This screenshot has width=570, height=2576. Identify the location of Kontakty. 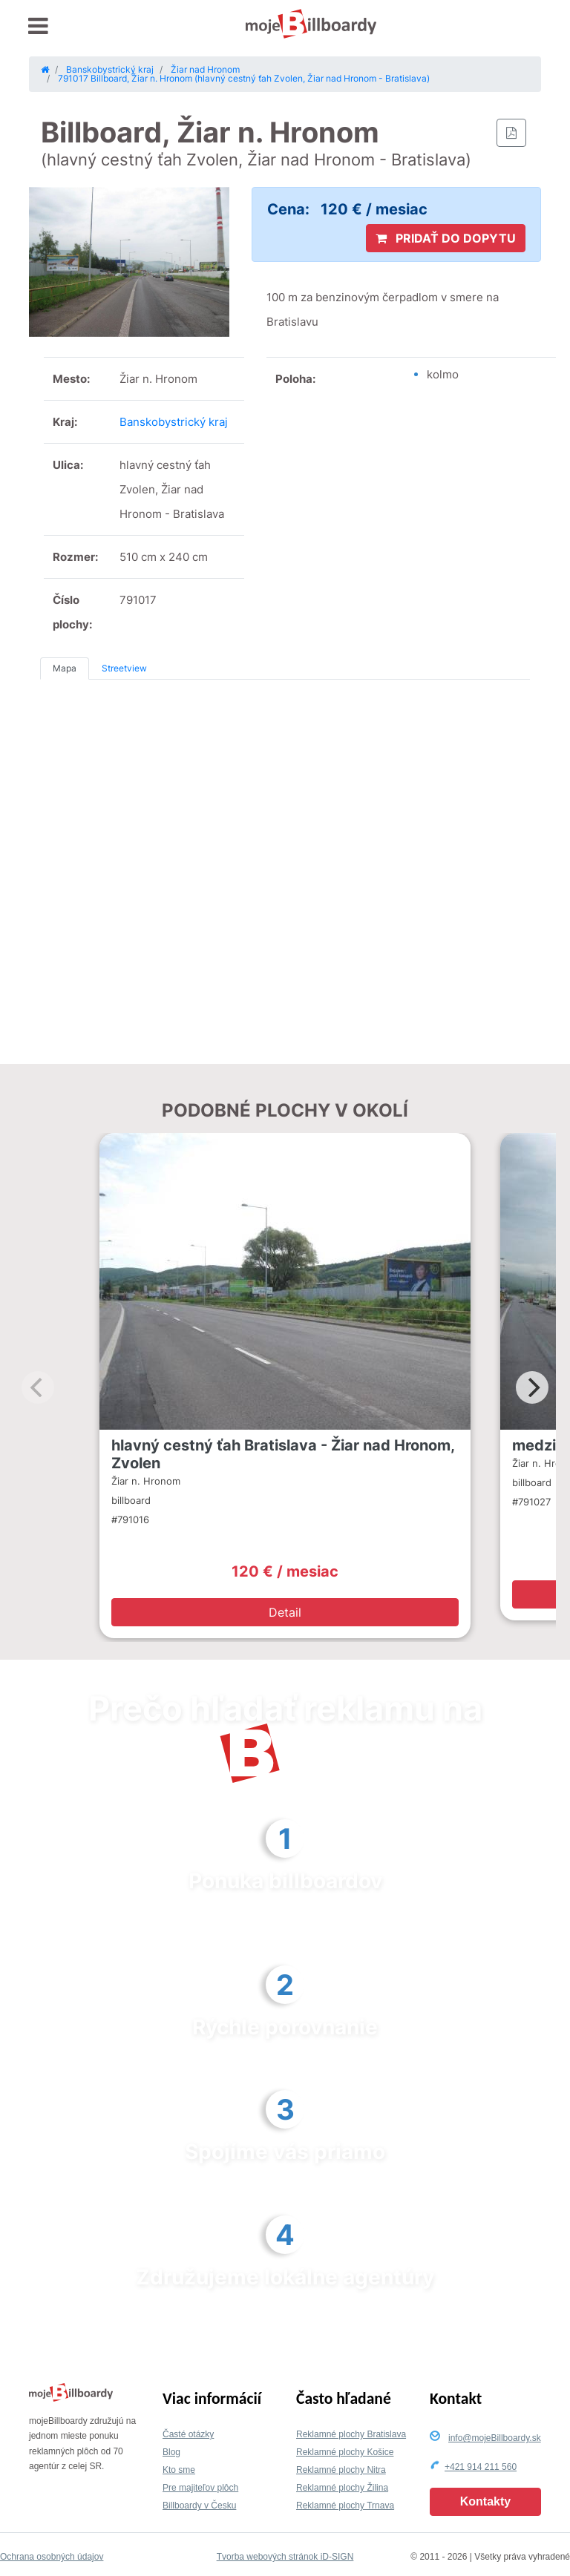
(485, 2501).